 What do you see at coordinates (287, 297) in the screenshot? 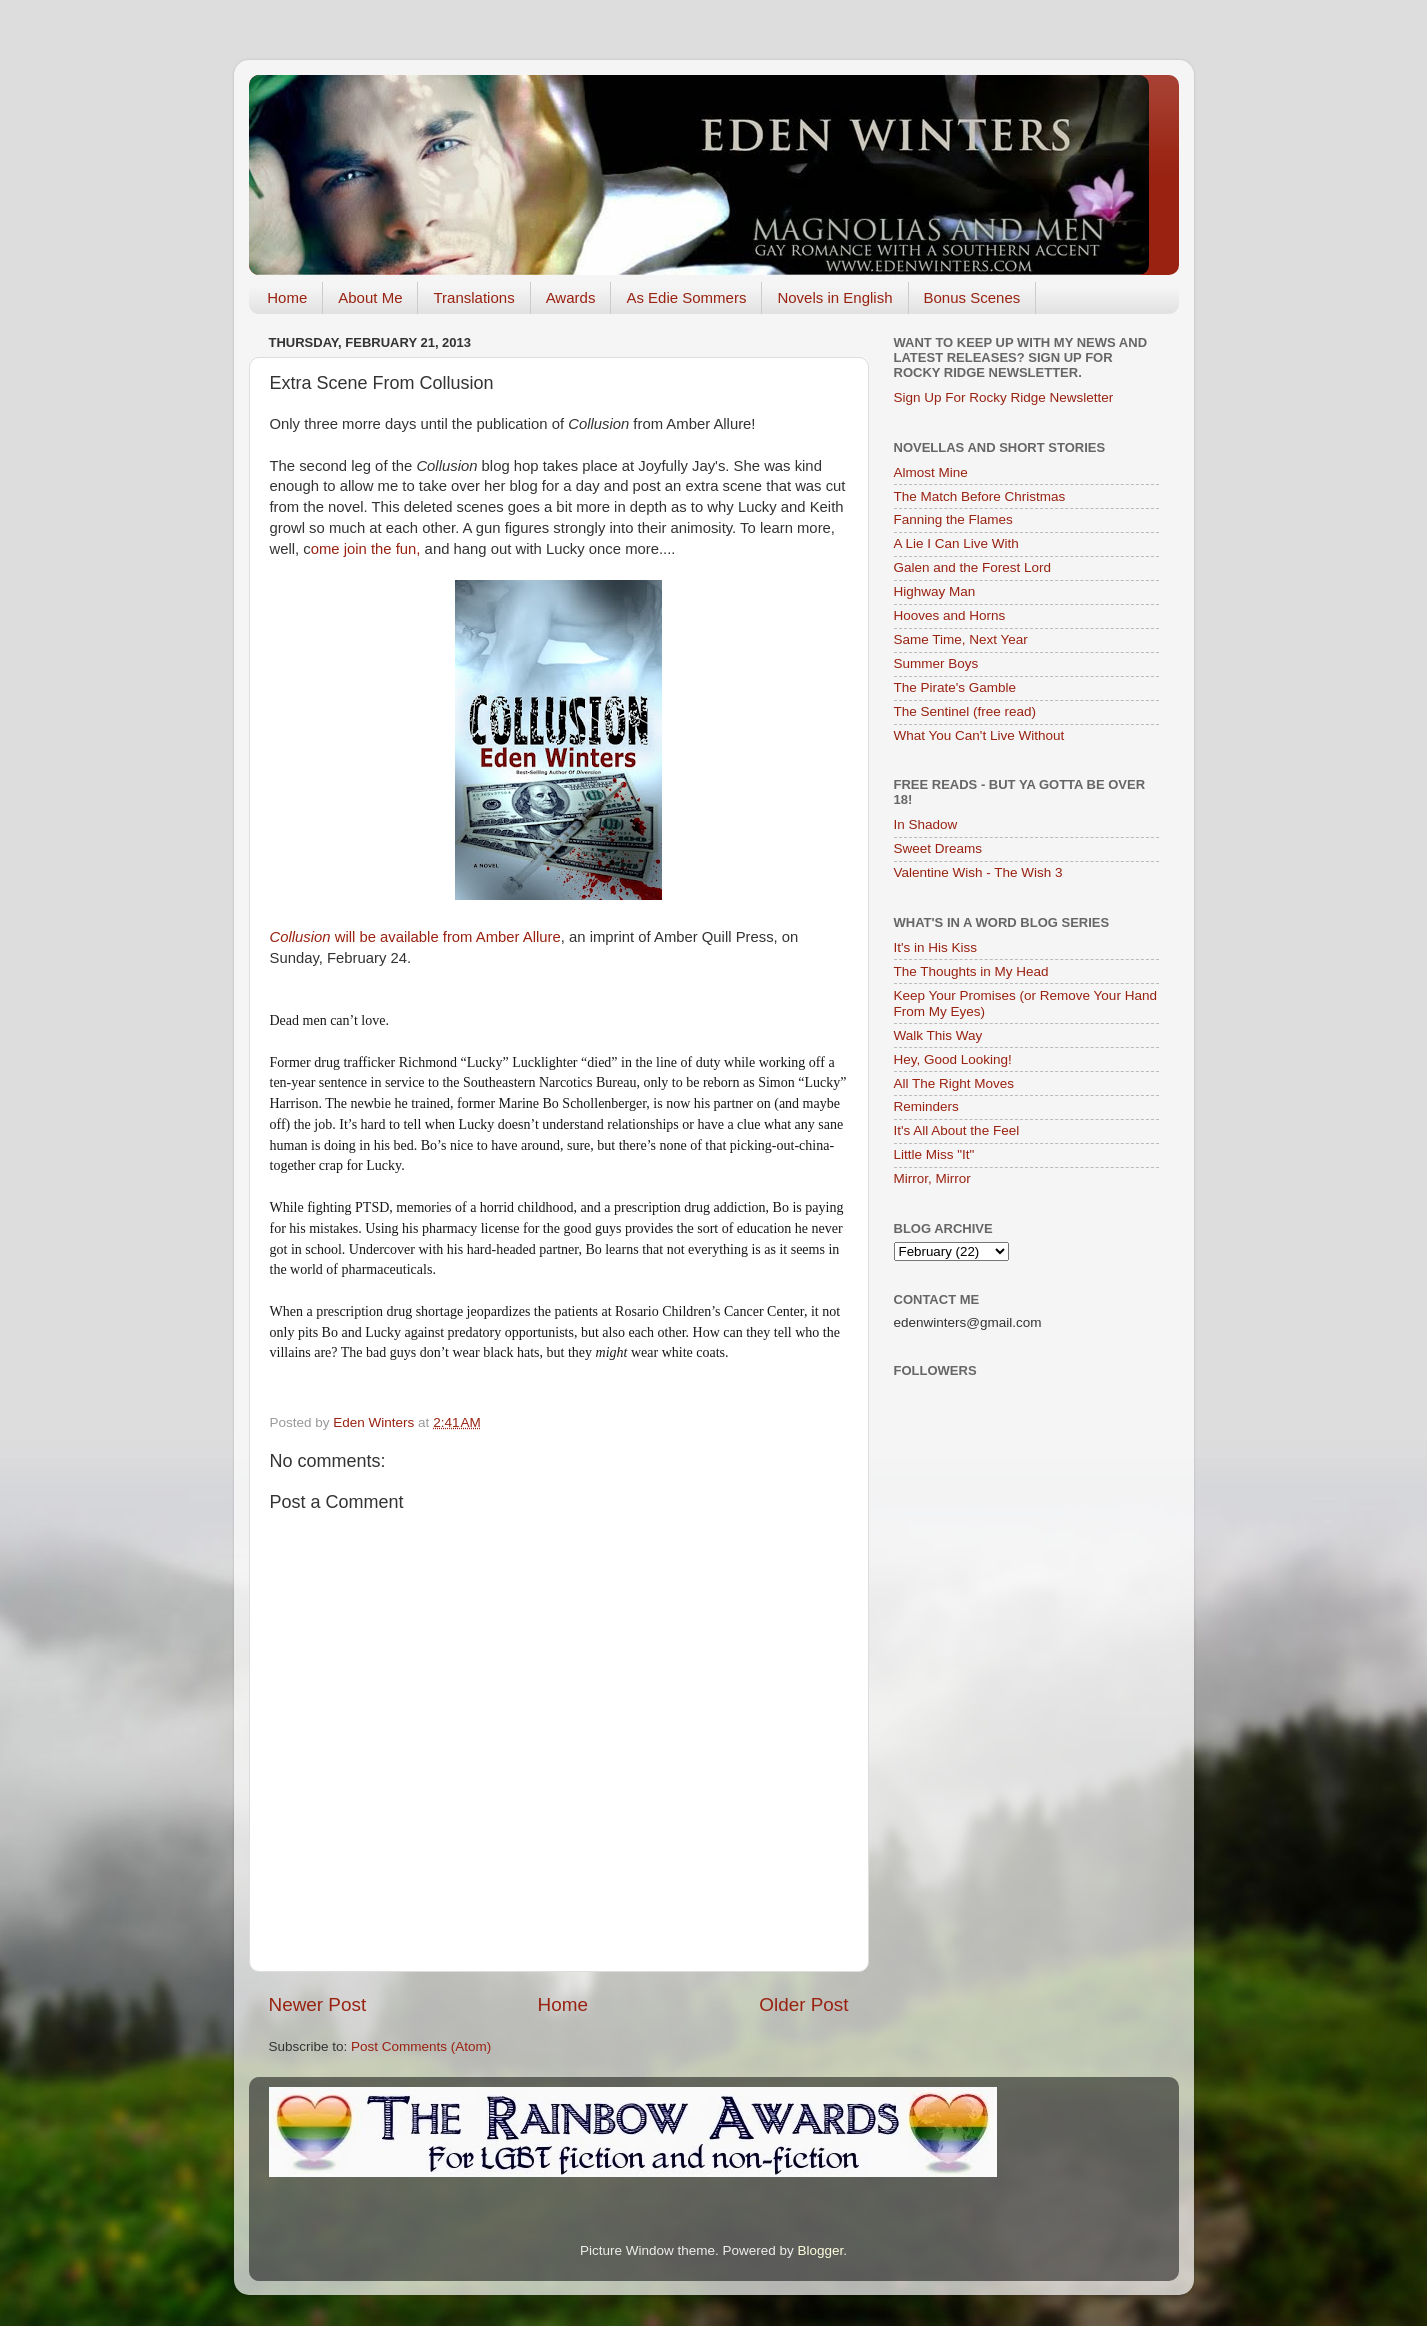
I see `Home` at bounding box center [287, 297].